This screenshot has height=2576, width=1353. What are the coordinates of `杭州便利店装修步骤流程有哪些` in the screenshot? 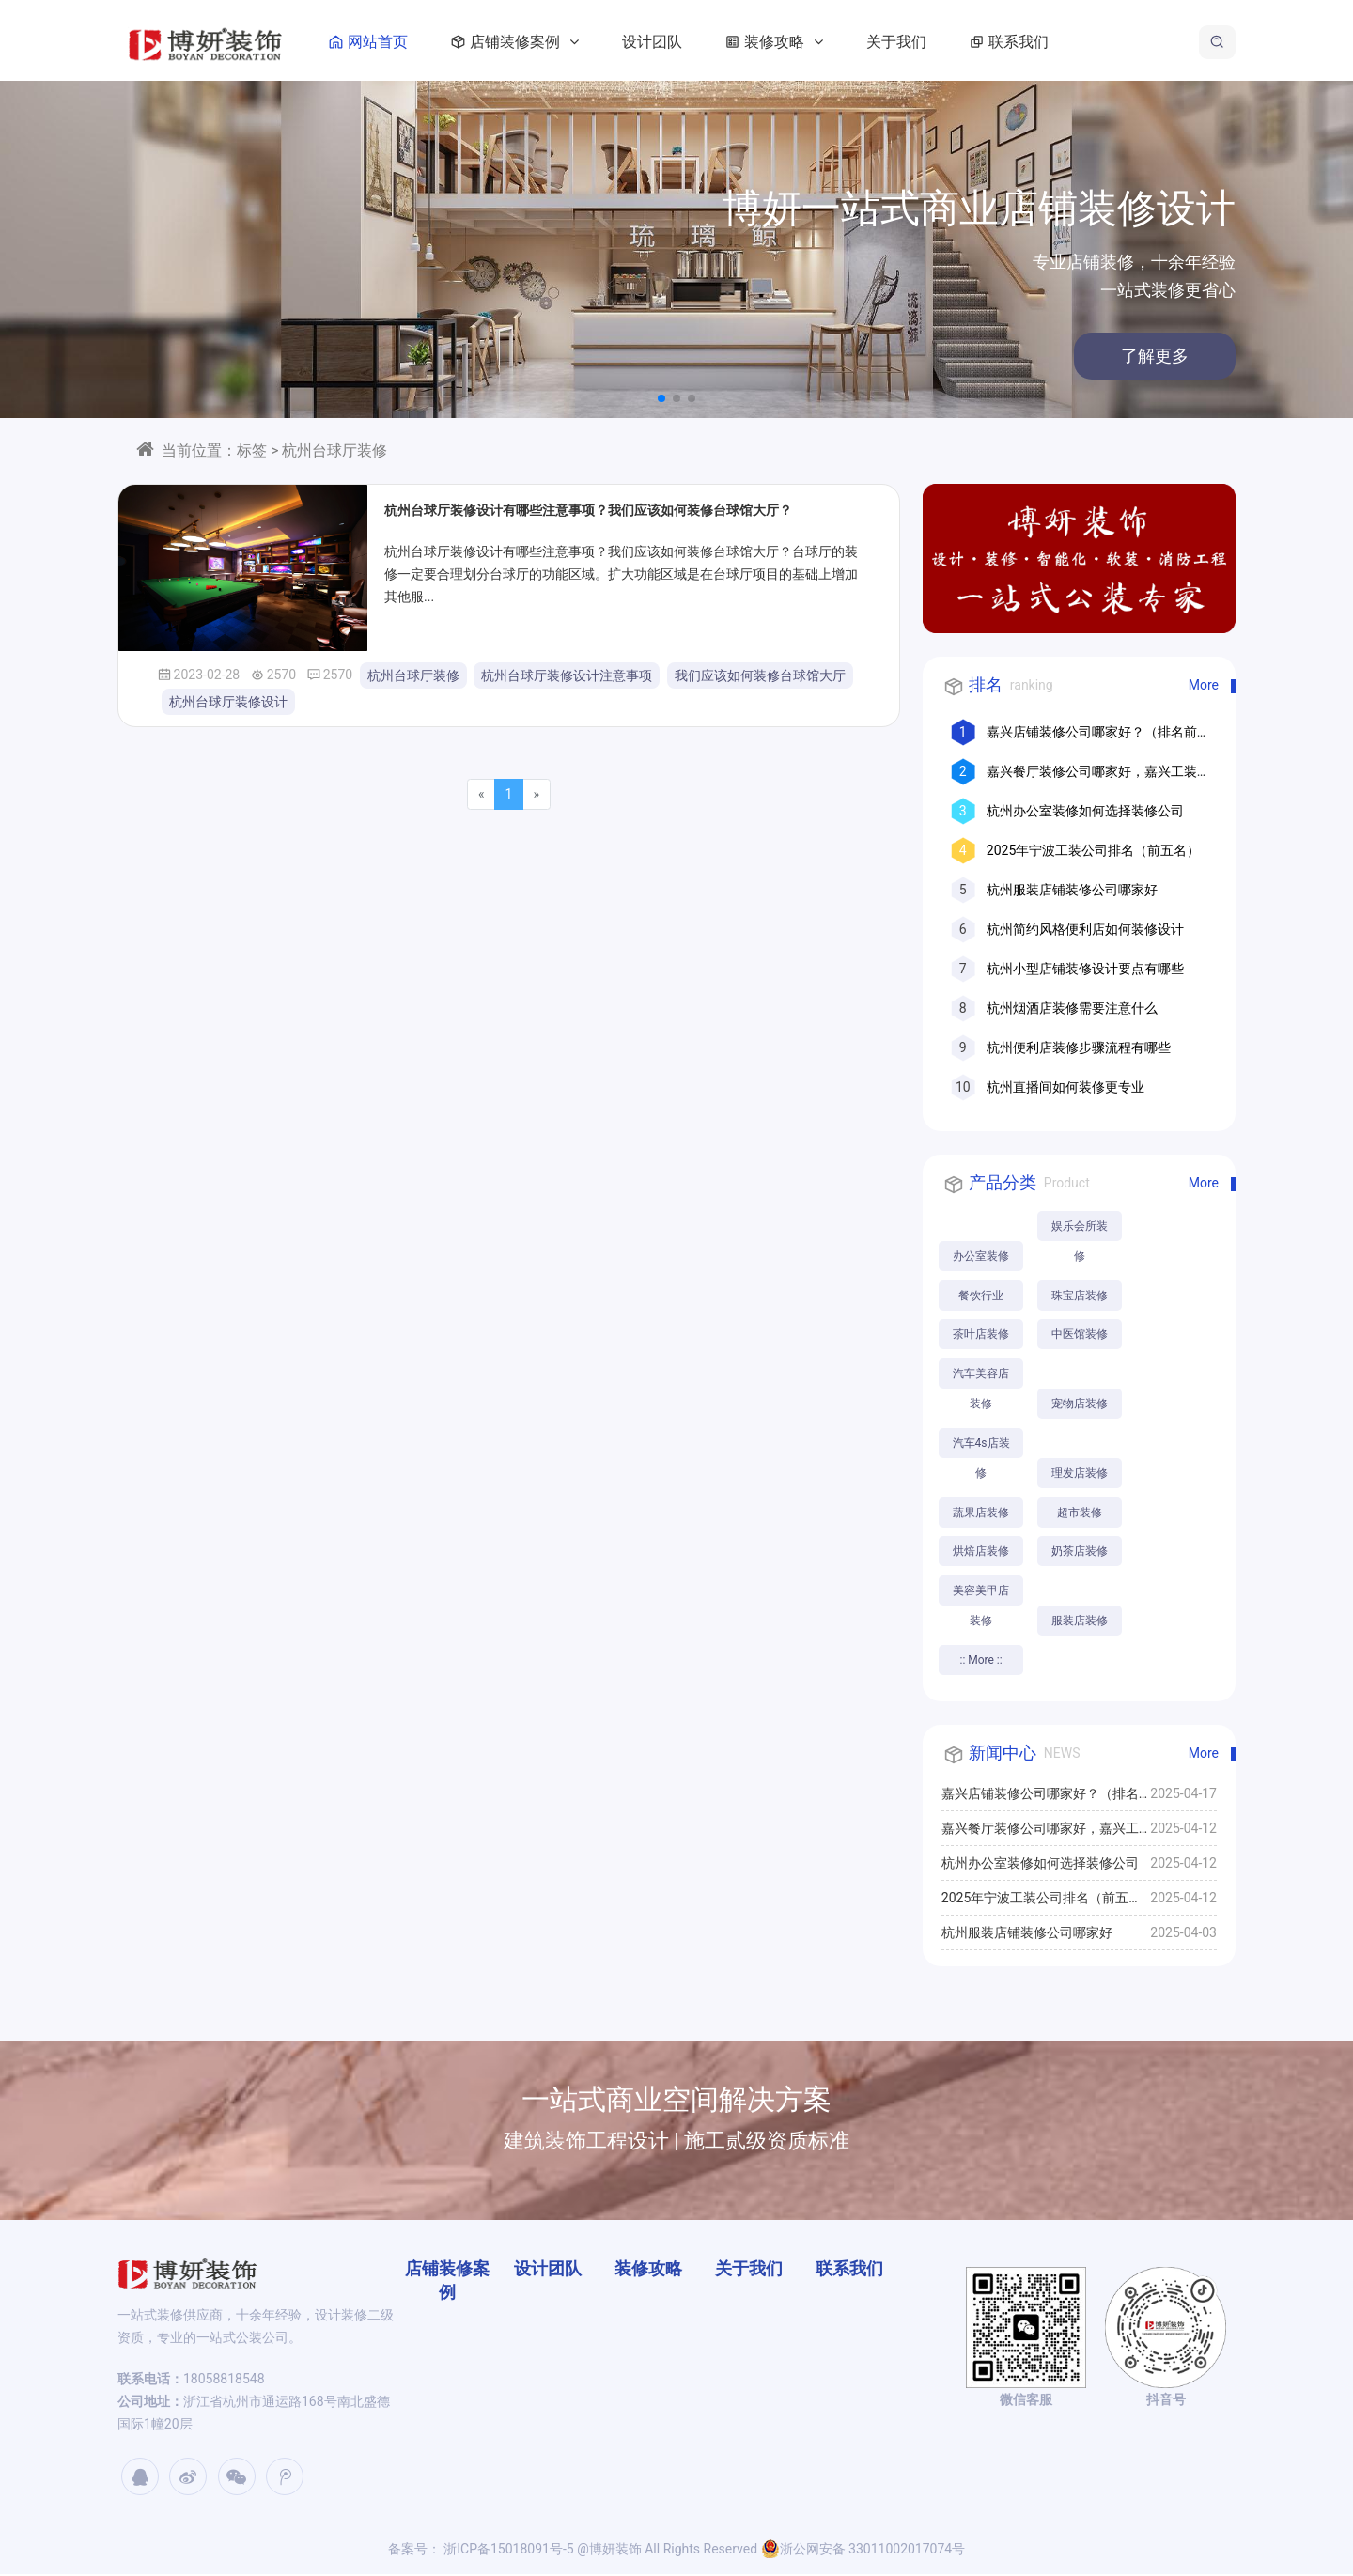 It's located at (1079, 1047).